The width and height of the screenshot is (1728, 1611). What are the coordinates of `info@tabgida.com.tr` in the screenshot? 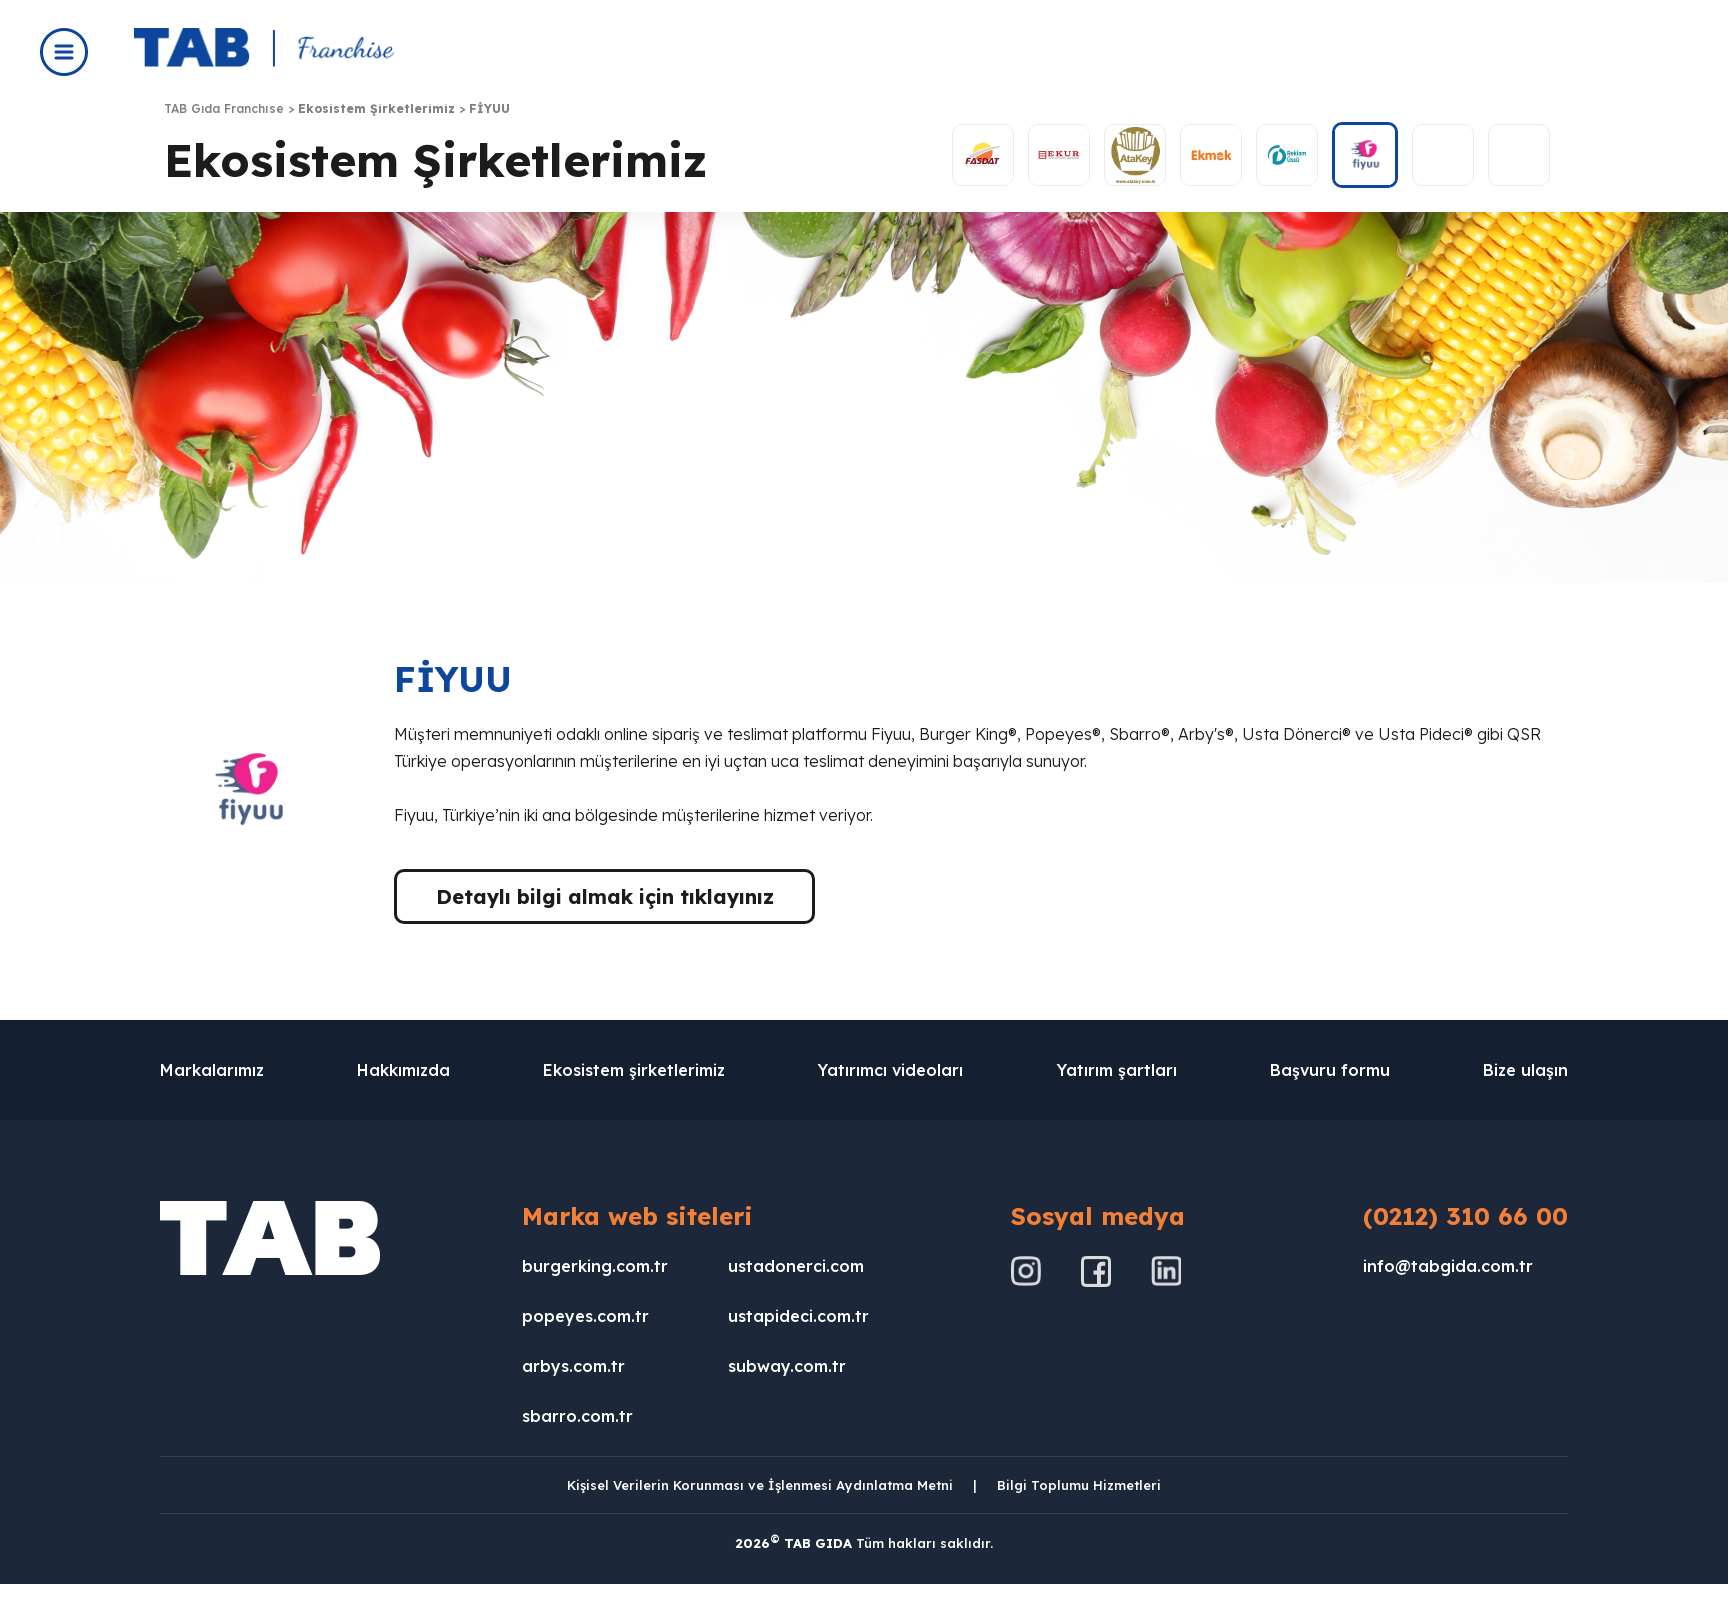 It's located at (1448, 1266).